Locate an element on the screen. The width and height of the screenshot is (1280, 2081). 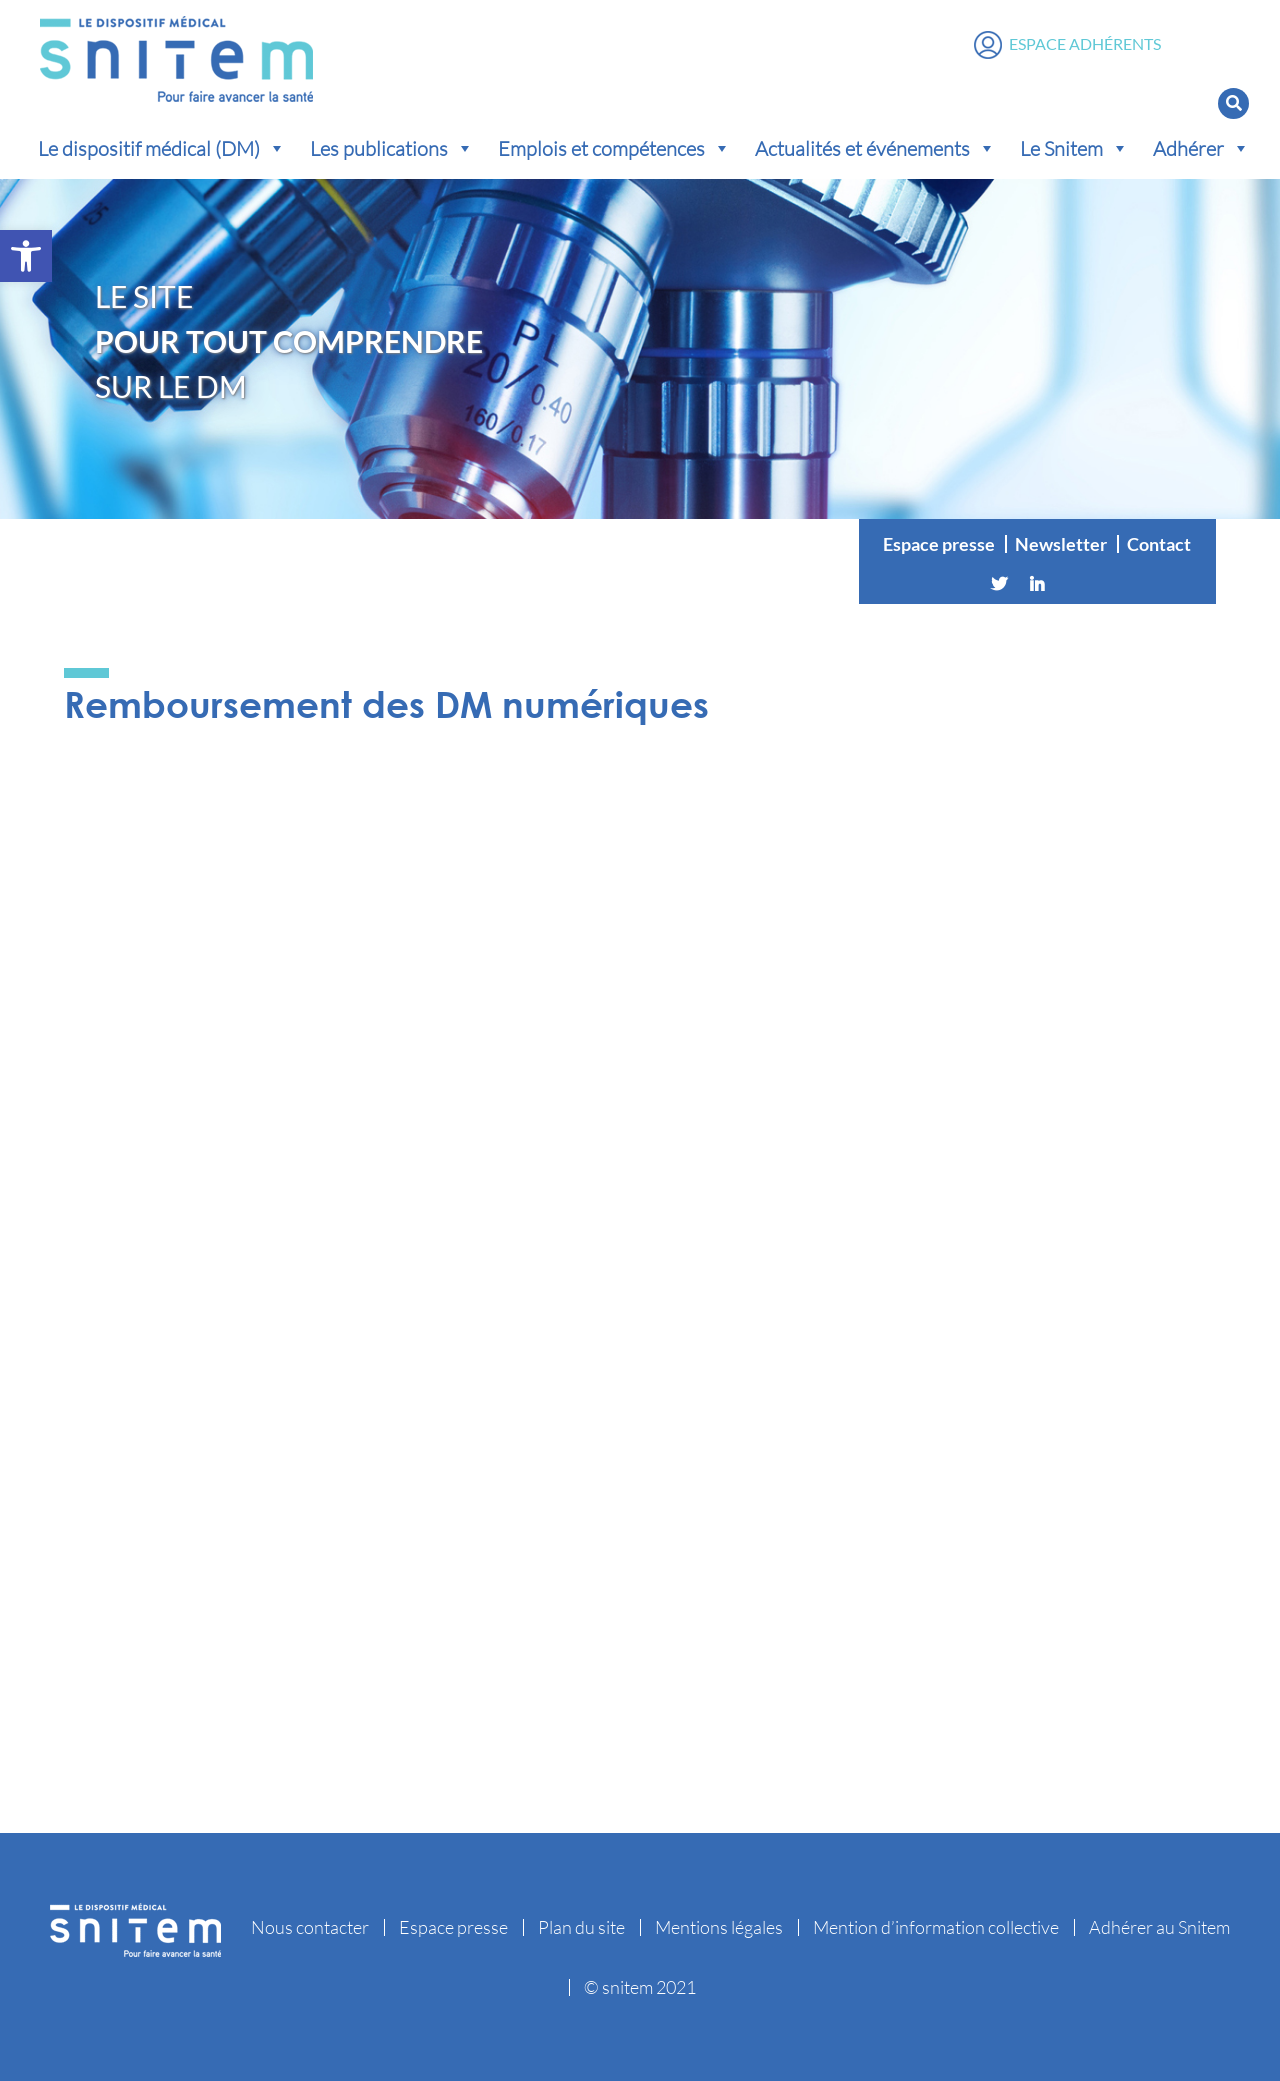
Espace presse is located at coordinates (939, 544).